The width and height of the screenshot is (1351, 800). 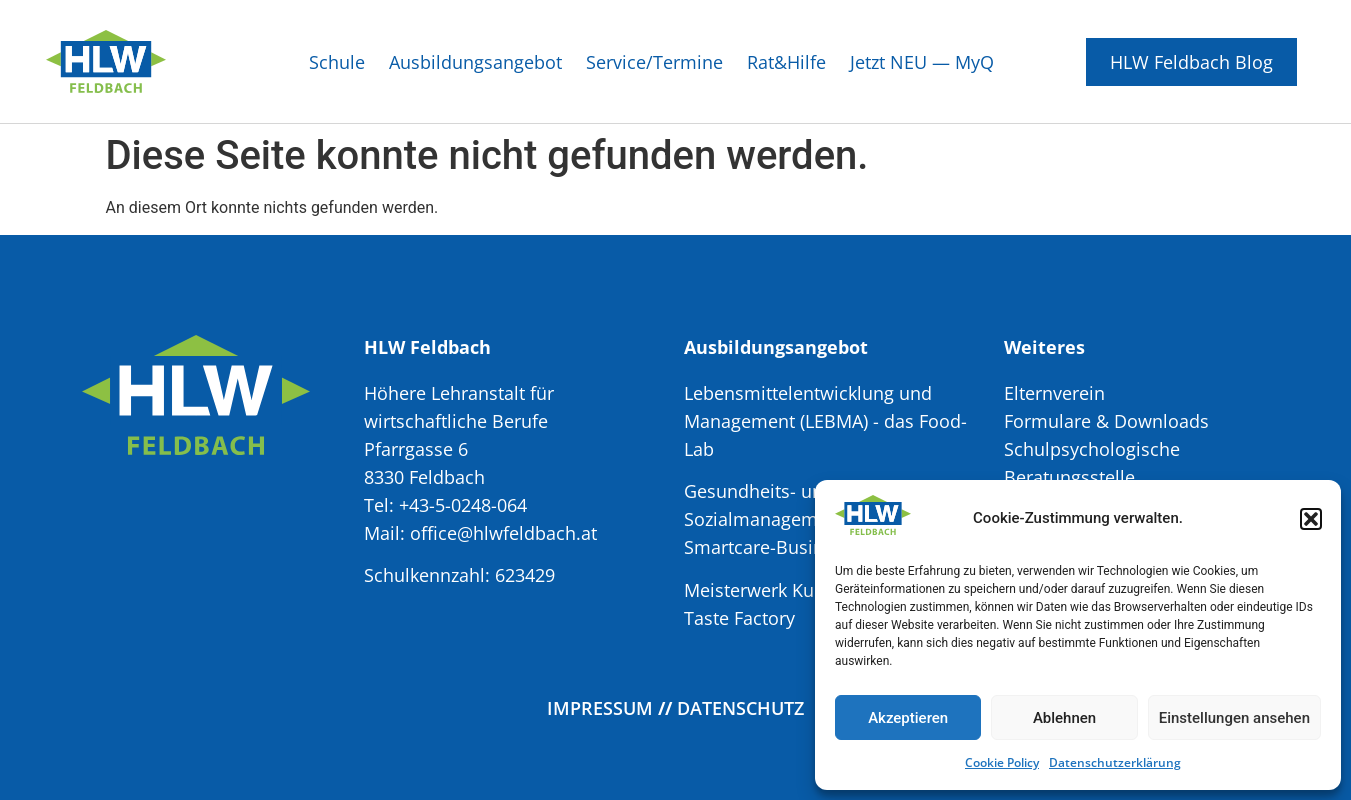 I want to click on Formulare & Downloads, so click(x=1106, y=421).